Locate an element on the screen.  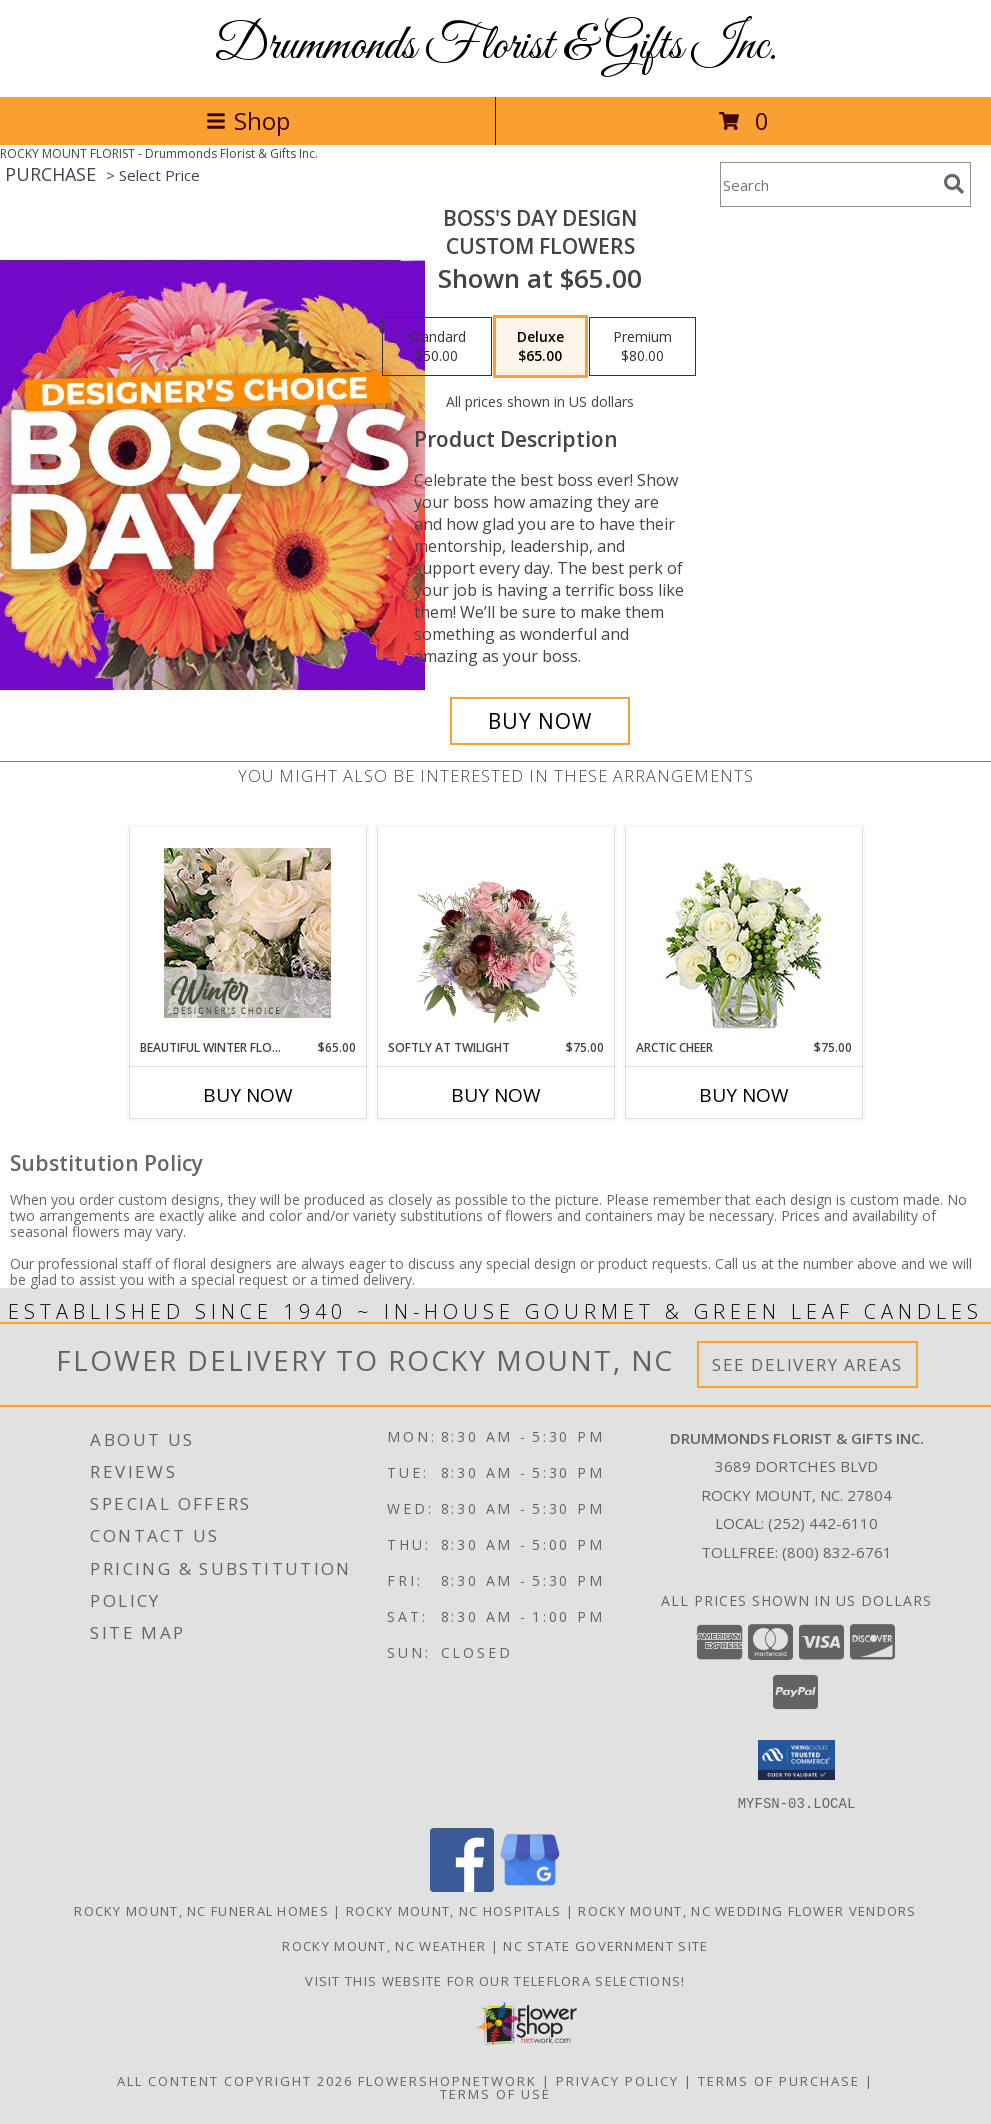
Buy Now [Buy BEAUTIFUL WINTER FLOWERS Now for $65.00] is located at coordinates (248, 1095).